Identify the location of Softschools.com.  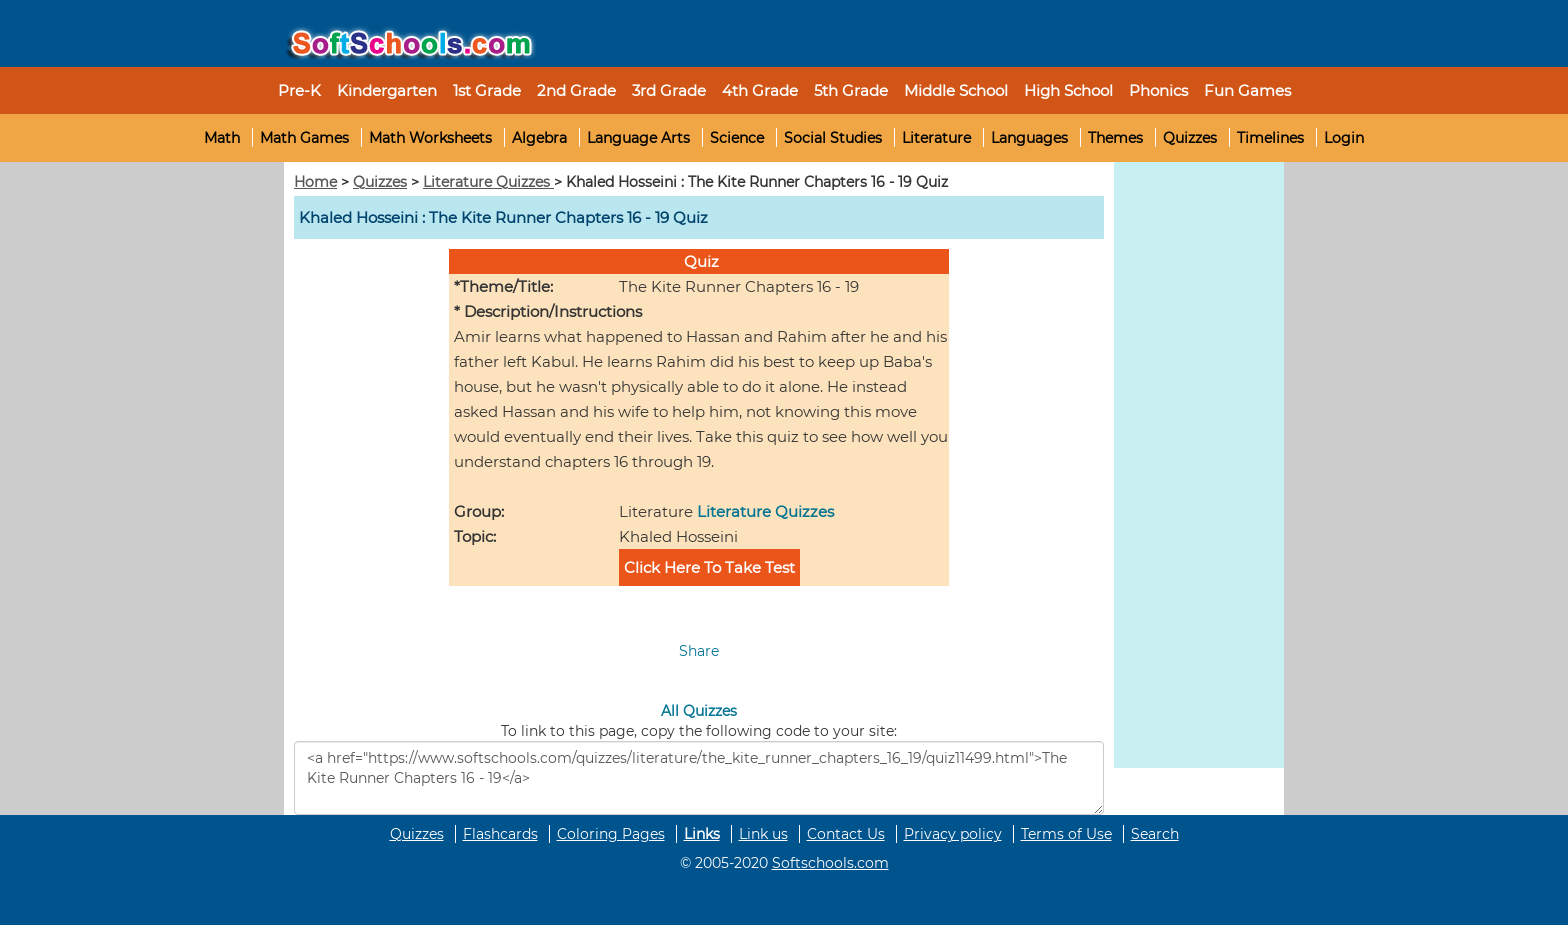
(830, 863).